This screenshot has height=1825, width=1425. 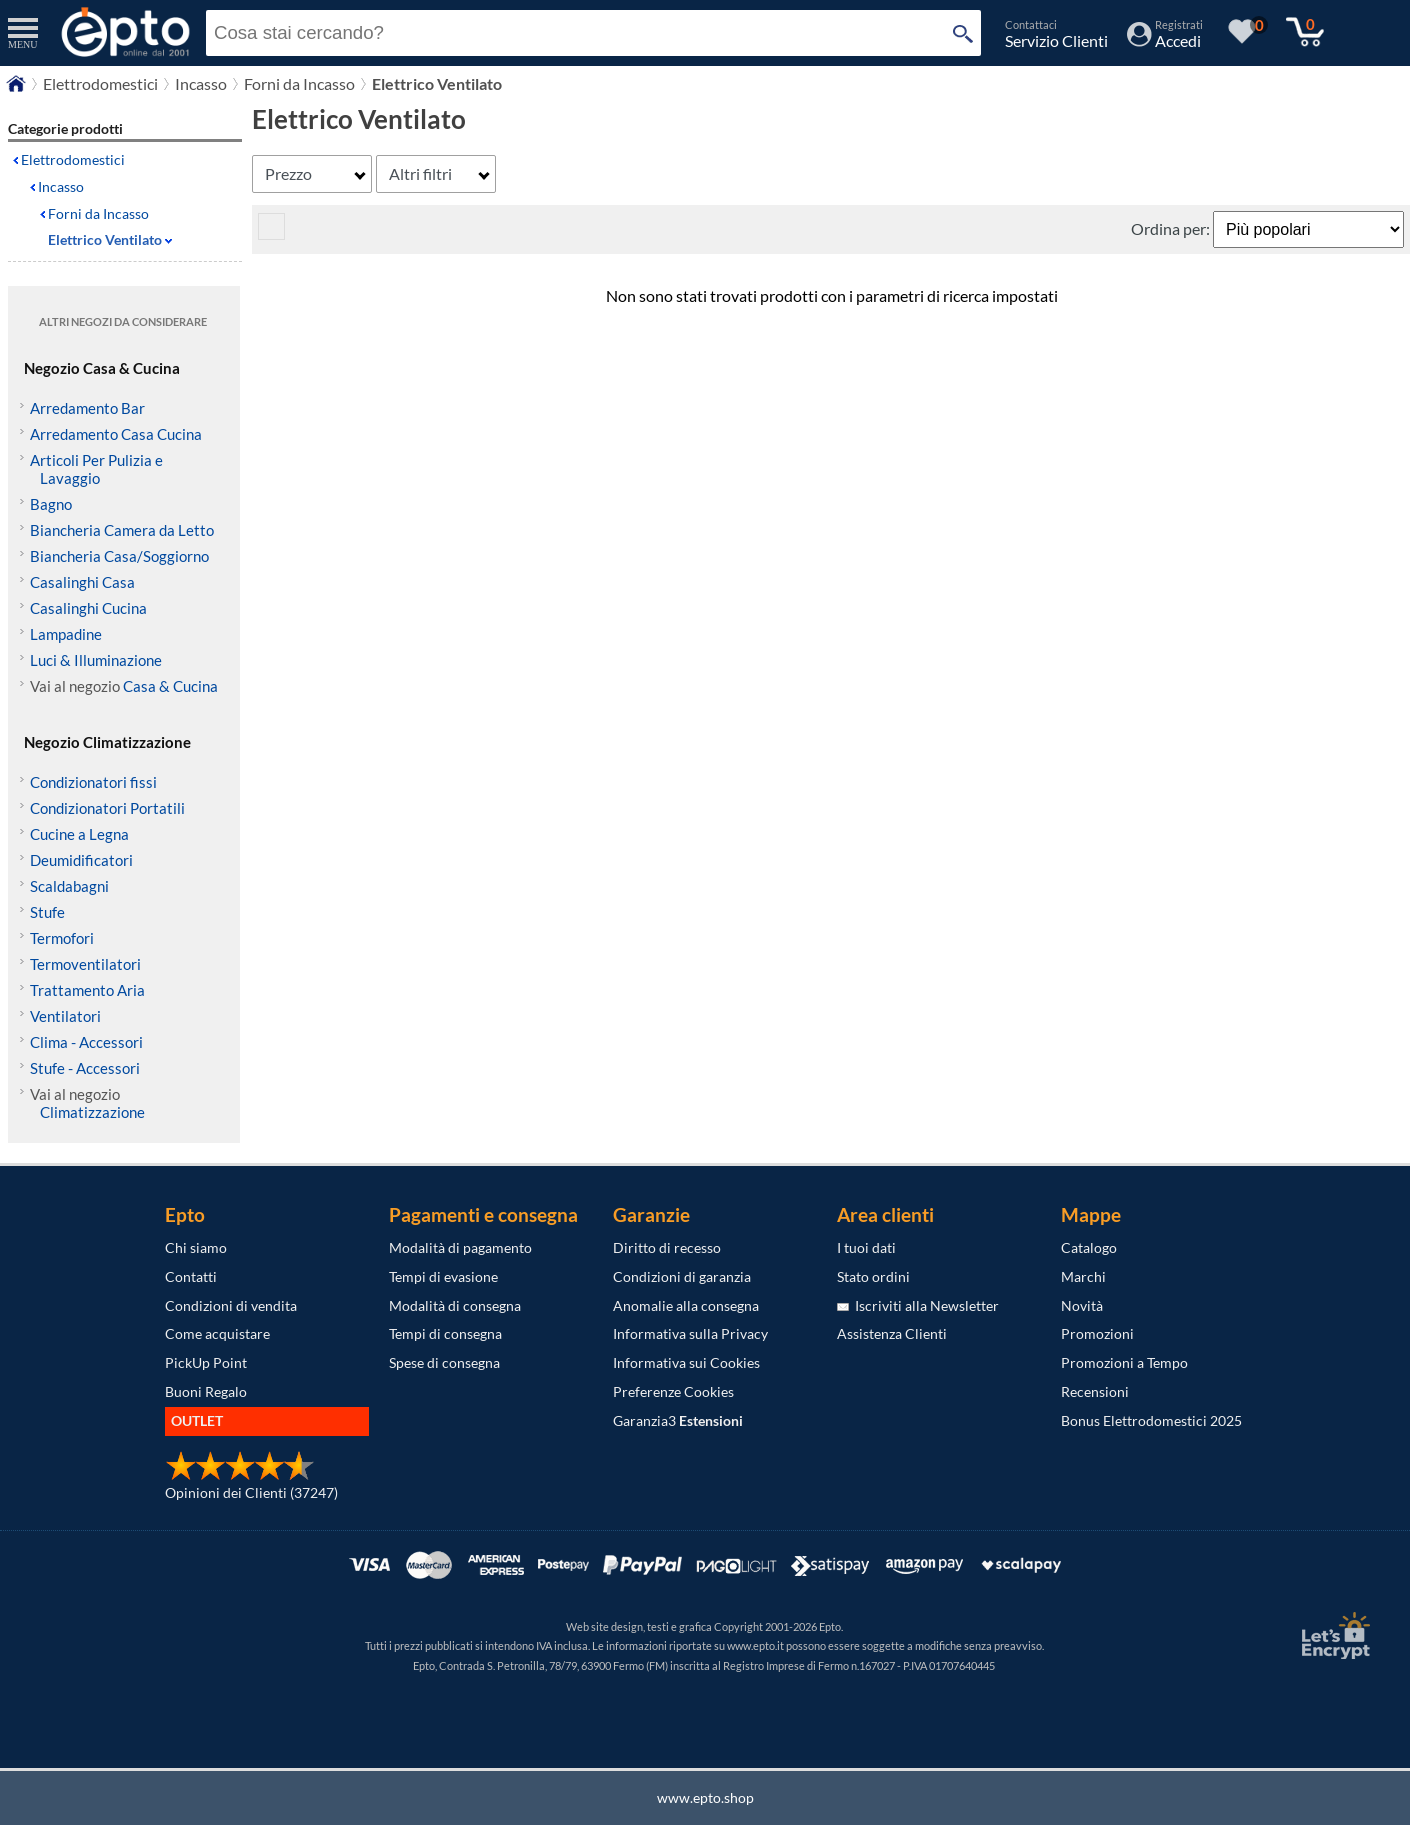 I want to click on Termoventilatori, so click(x=85, y=964).